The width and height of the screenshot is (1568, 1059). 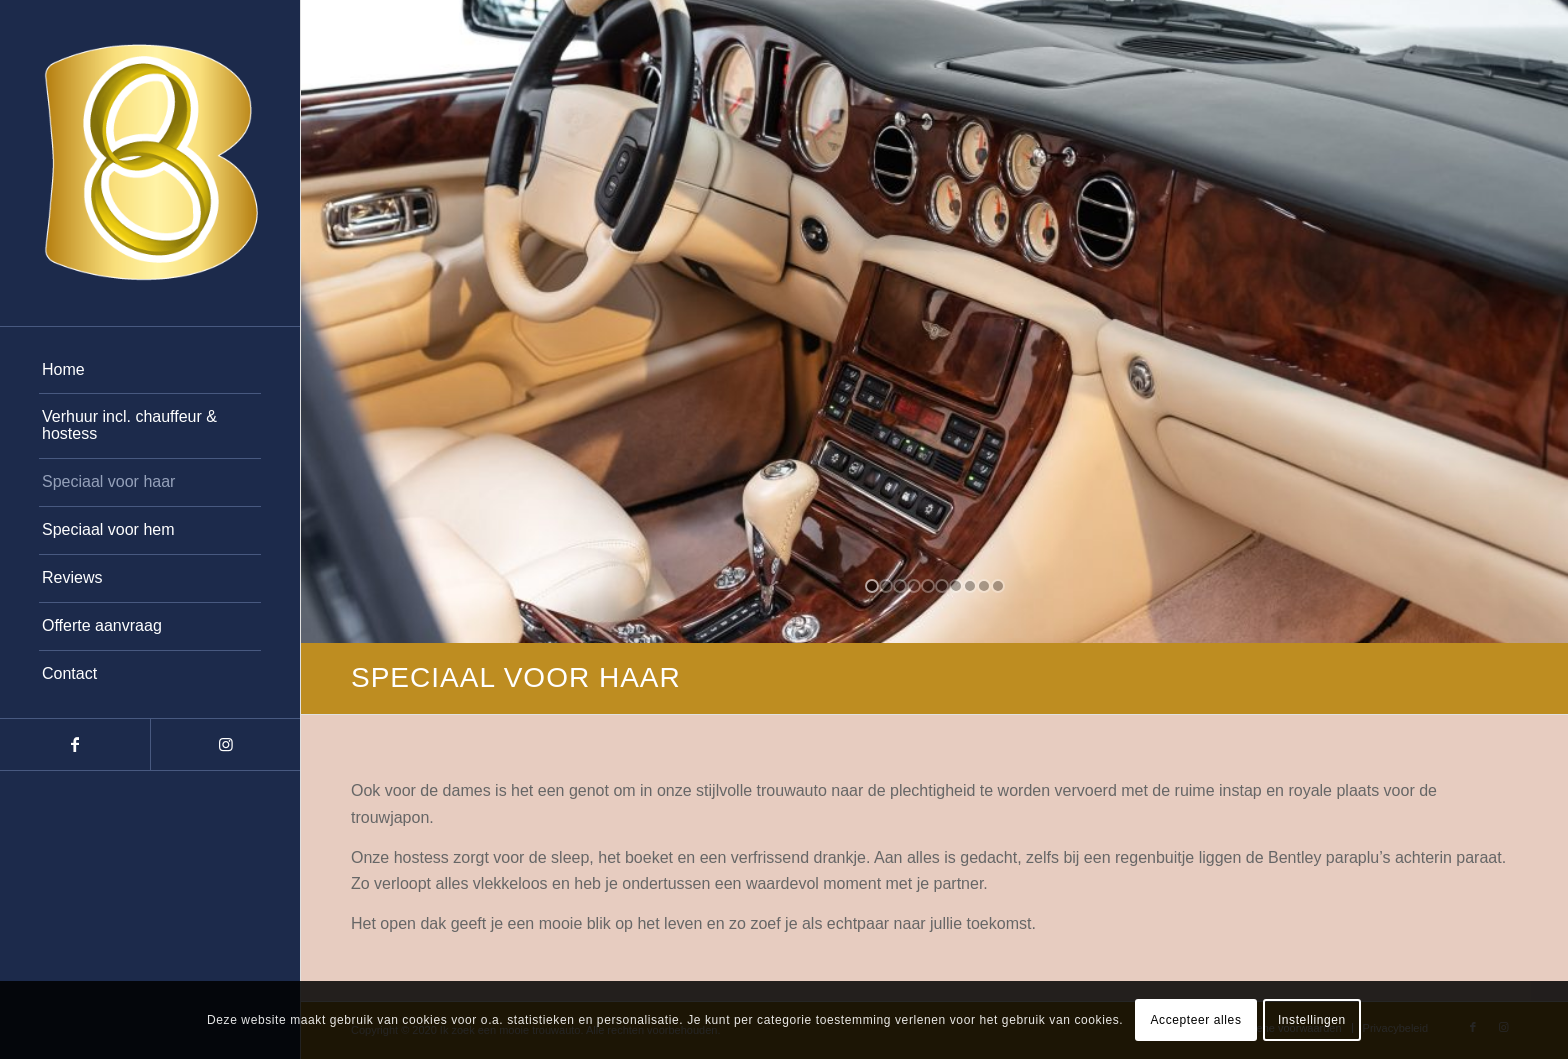 I want to click on [Link naar Facebook], so click(x=75, y=744).